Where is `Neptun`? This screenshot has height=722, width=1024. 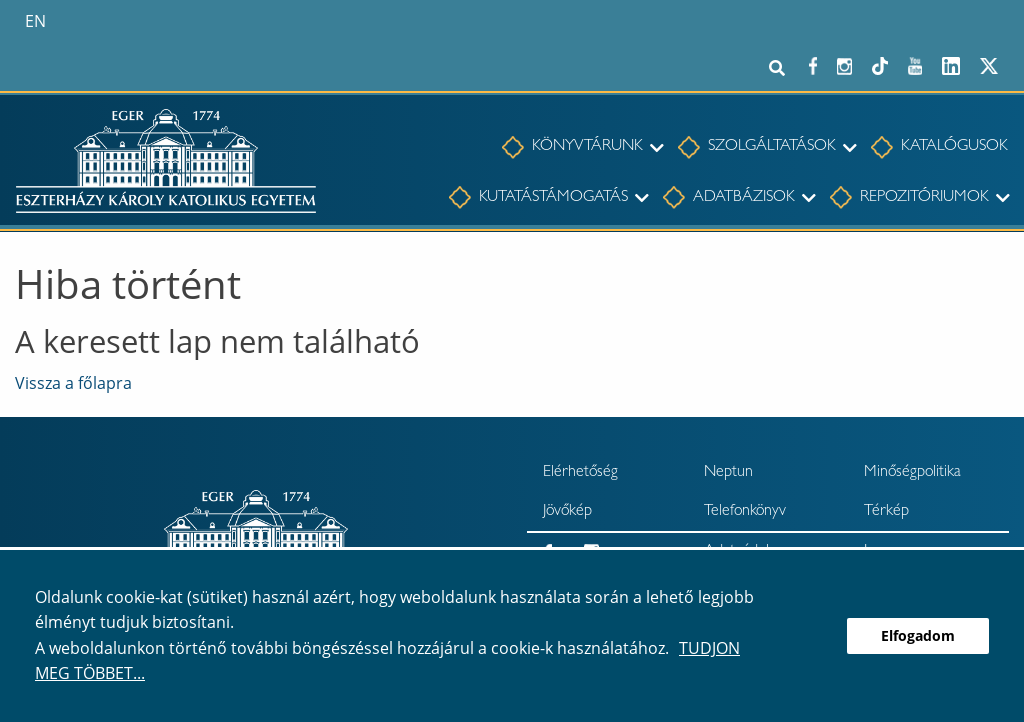
Neptun is located at coordinates (728, 473).